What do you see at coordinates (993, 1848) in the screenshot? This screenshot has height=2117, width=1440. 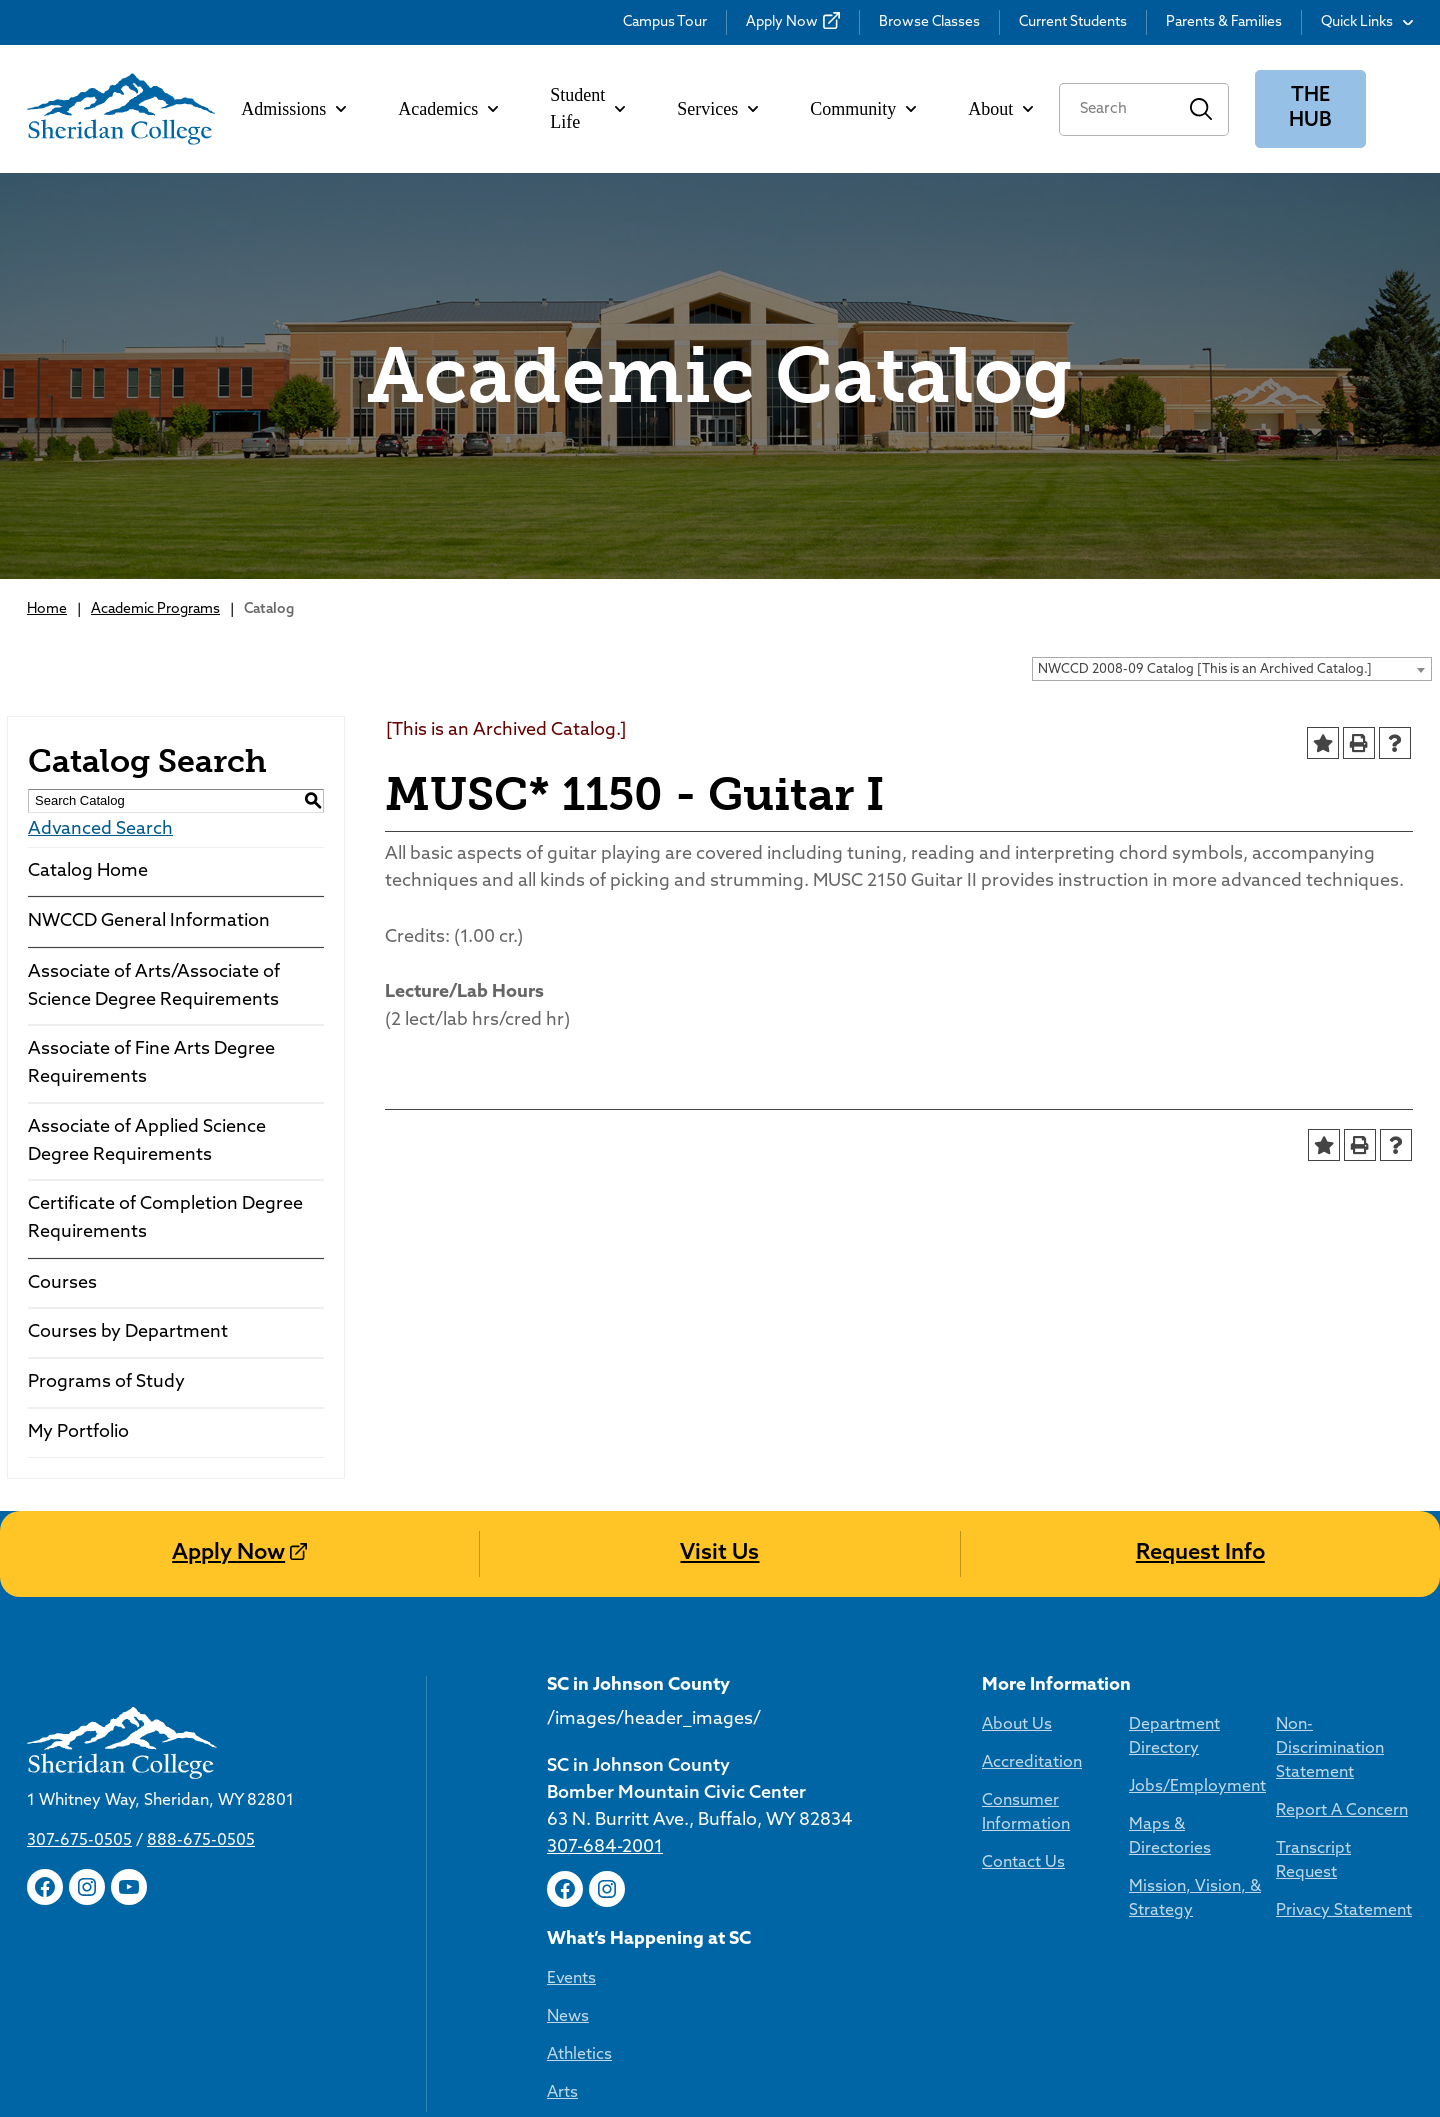 I see `Report A Concern` at bounding box center [993, 1848].